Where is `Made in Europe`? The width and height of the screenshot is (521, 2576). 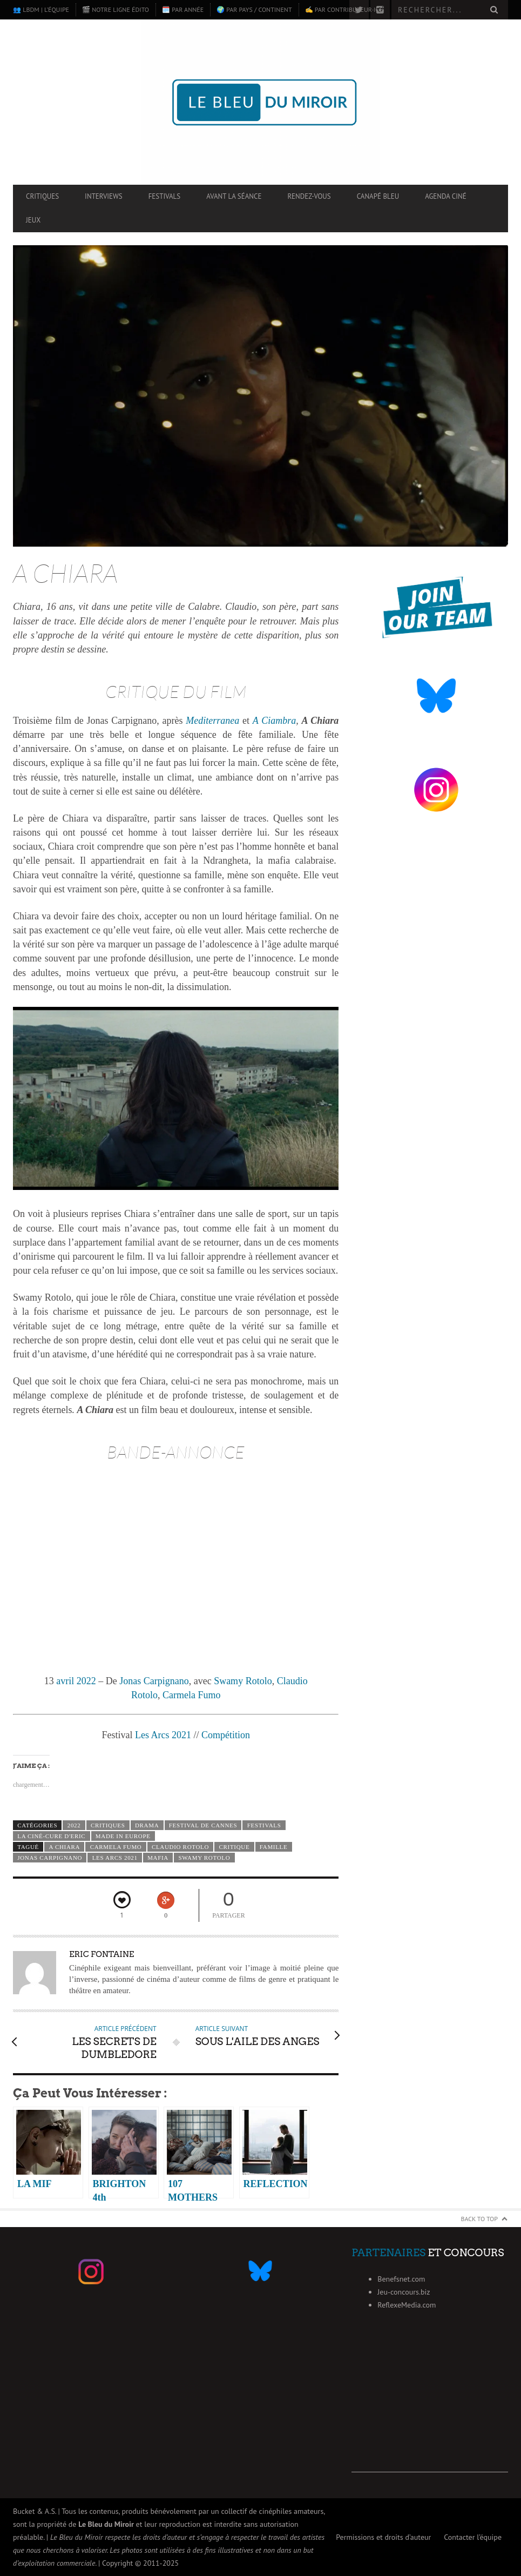
Made in Europe is located at coordinates (123, 1836).